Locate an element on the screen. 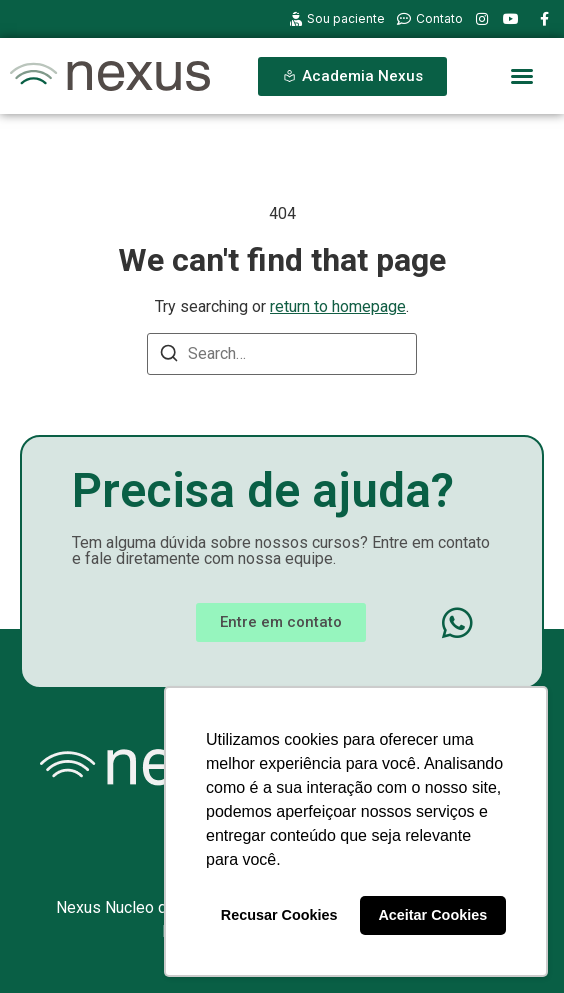 The width and height of the screenshot is (564, 993). [button] is located at coordinates (522, 76).